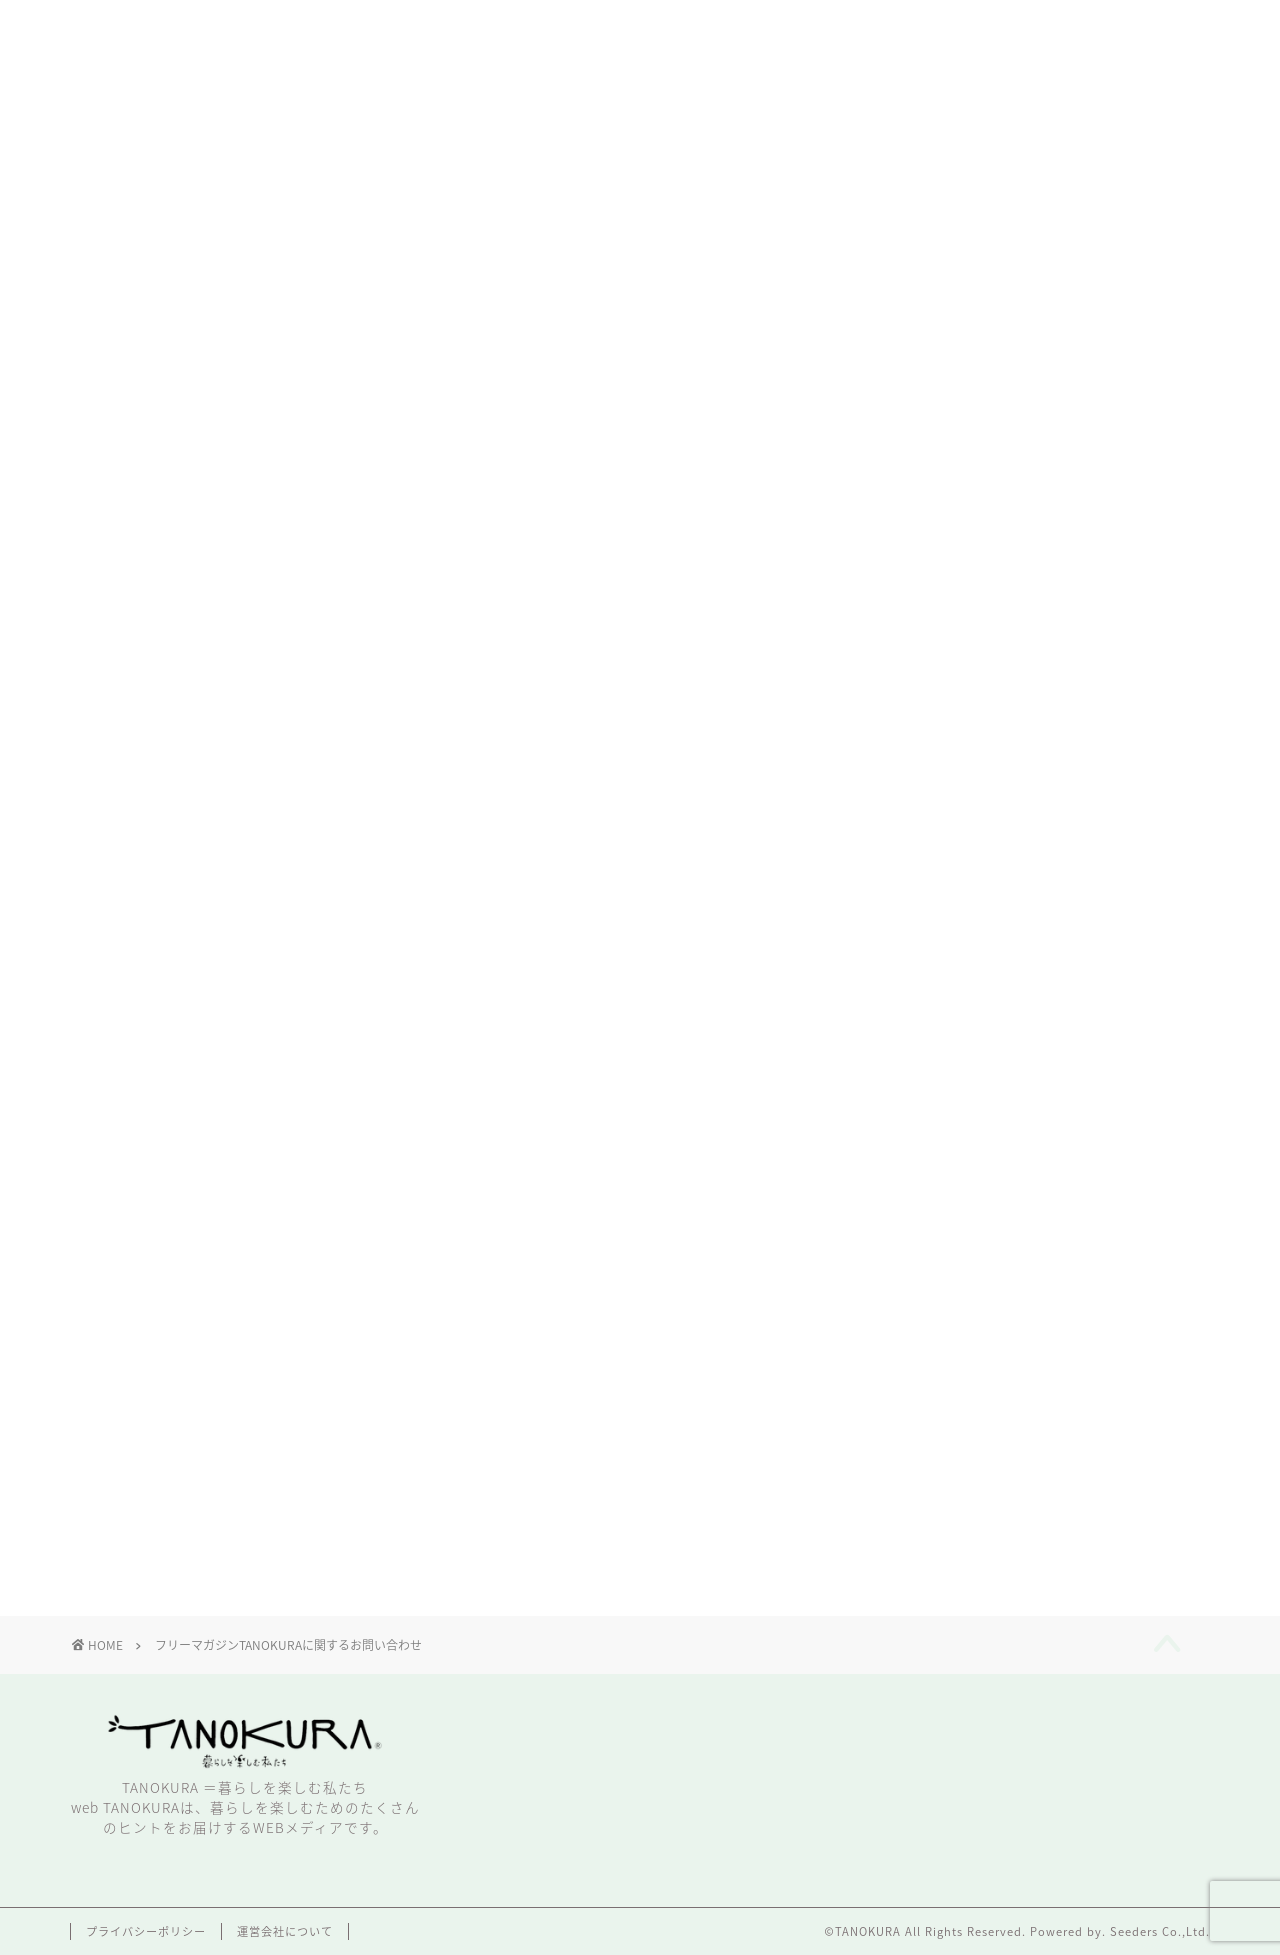 This screenshot has height=1955, width=1280. Describe the element at coordinates (285, 1931) in the screenshot. I see `運営会社について` at that location.